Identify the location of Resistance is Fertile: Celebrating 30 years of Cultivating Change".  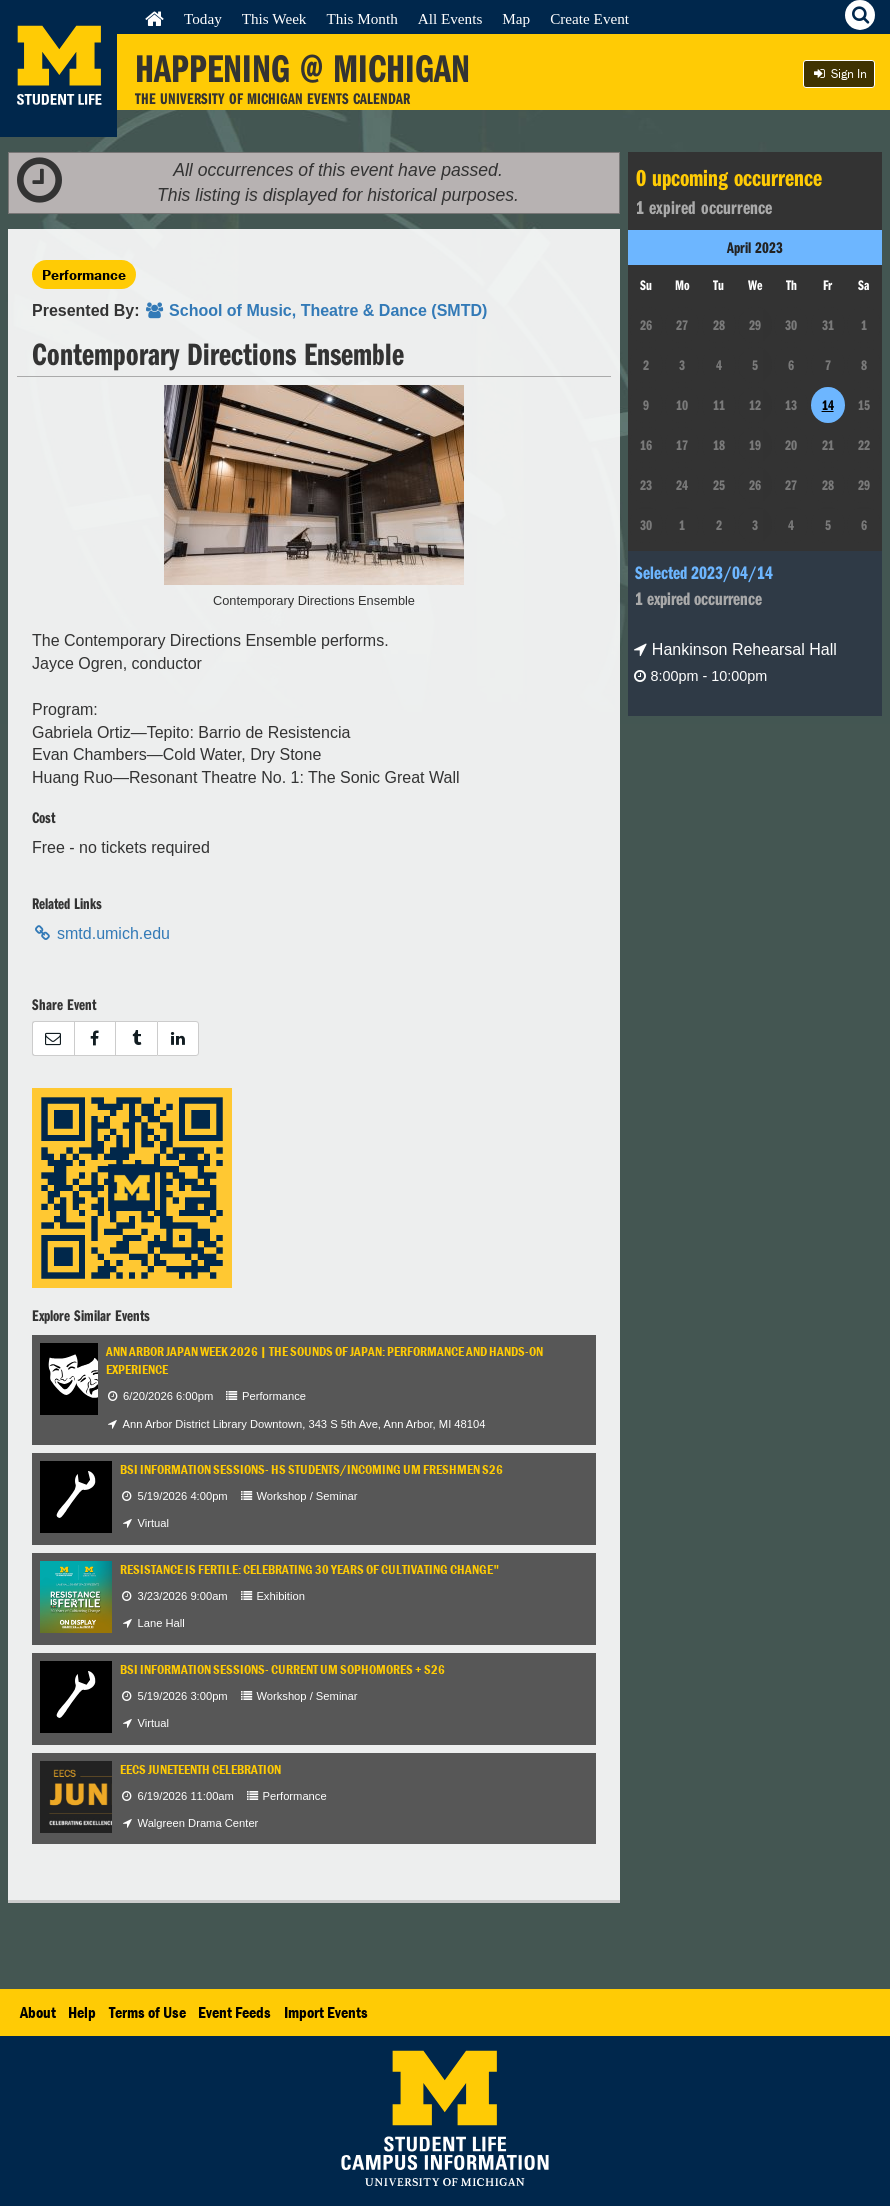
(310, 1569).